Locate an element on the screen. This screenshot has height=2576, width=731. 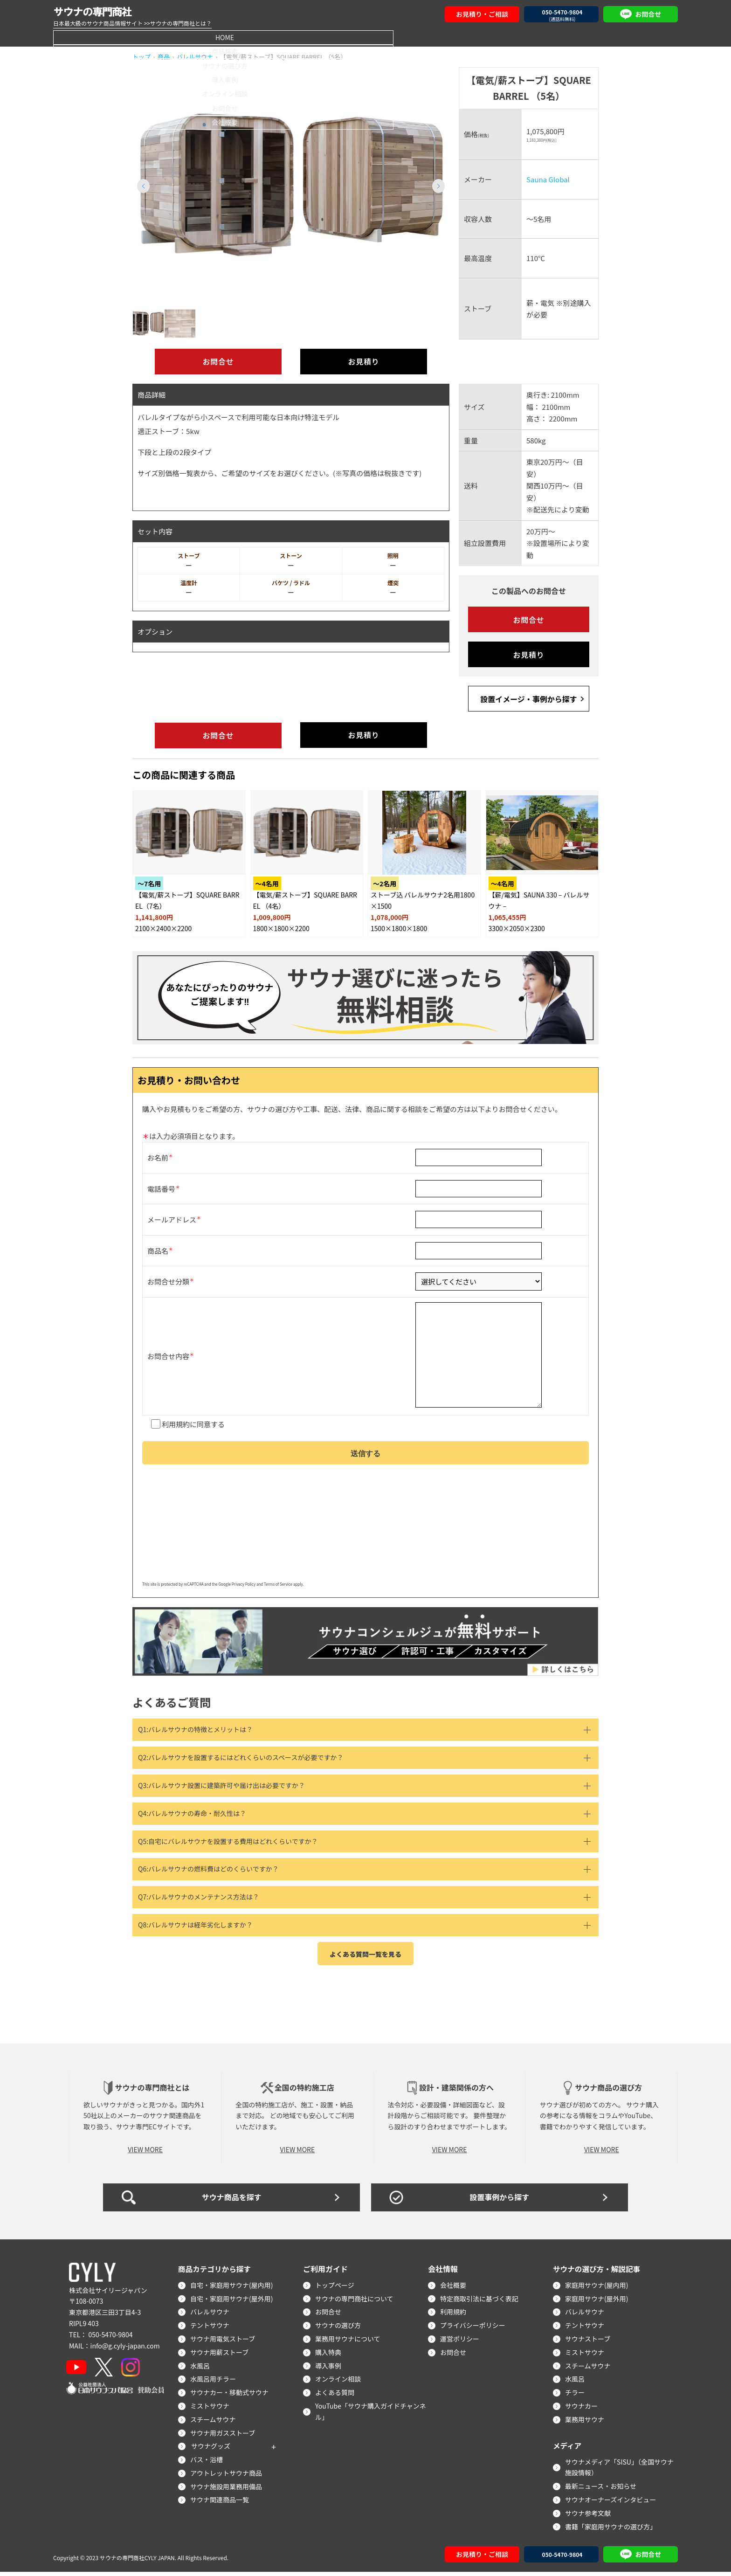
[X] is located at coordinates (106, 2371).